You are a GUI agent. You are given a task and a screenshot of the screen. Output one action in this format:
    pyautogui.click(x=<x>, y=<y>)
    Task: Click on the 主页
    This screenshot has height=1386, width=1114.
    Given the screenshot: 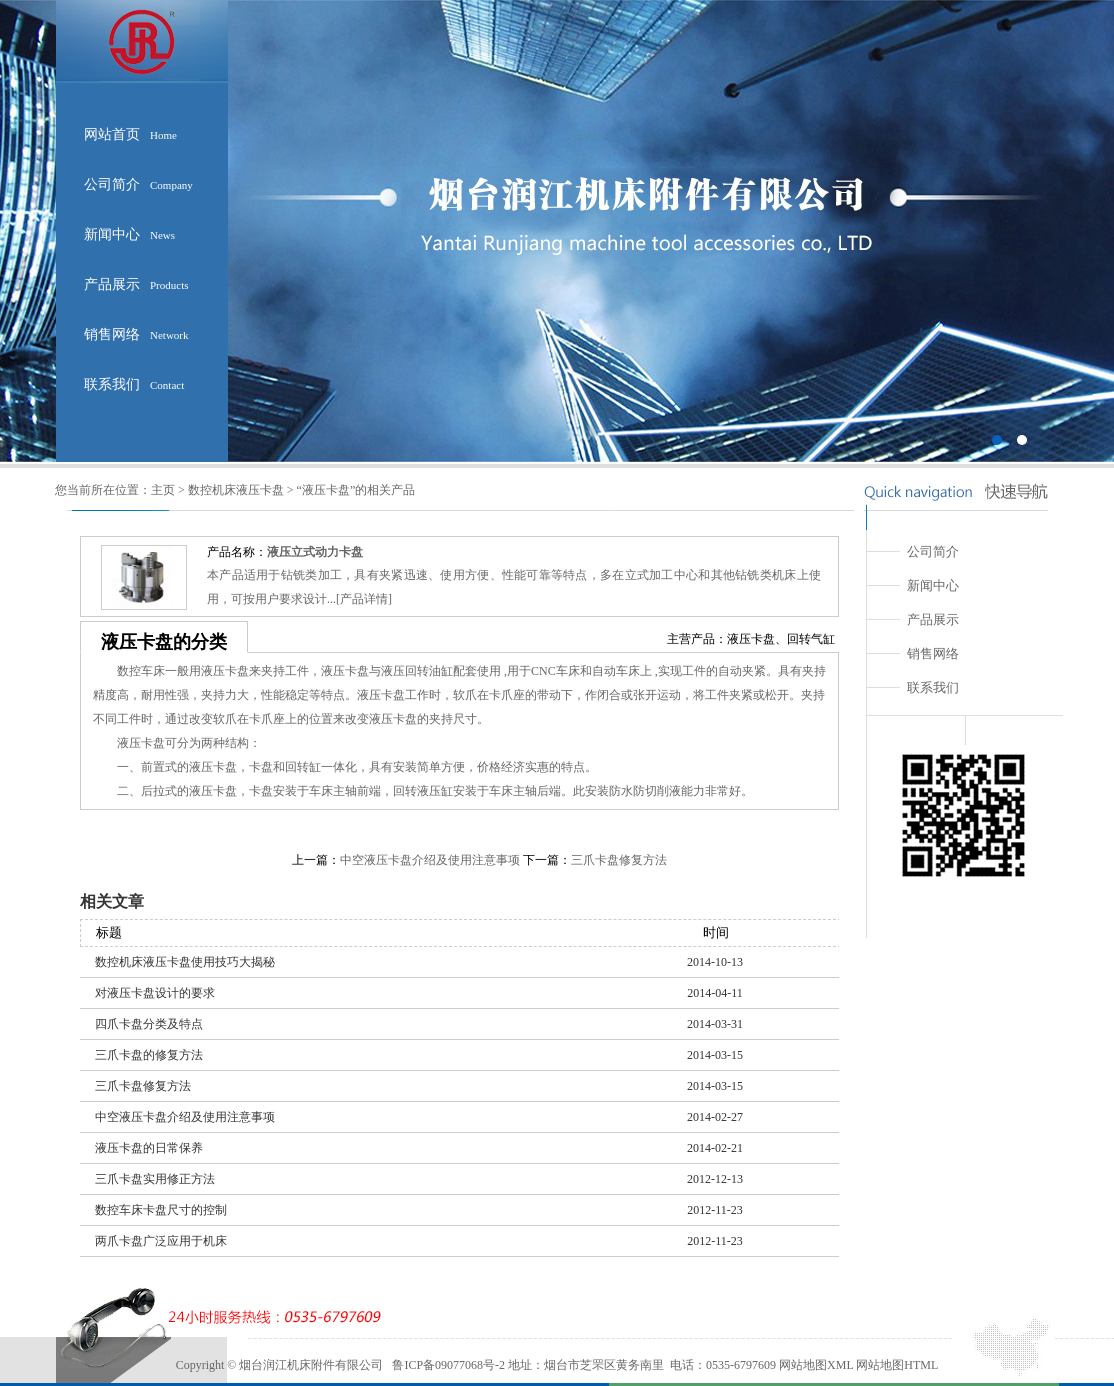 What is the action you would take?
    pyautogui.click(x=163, y=490)
    